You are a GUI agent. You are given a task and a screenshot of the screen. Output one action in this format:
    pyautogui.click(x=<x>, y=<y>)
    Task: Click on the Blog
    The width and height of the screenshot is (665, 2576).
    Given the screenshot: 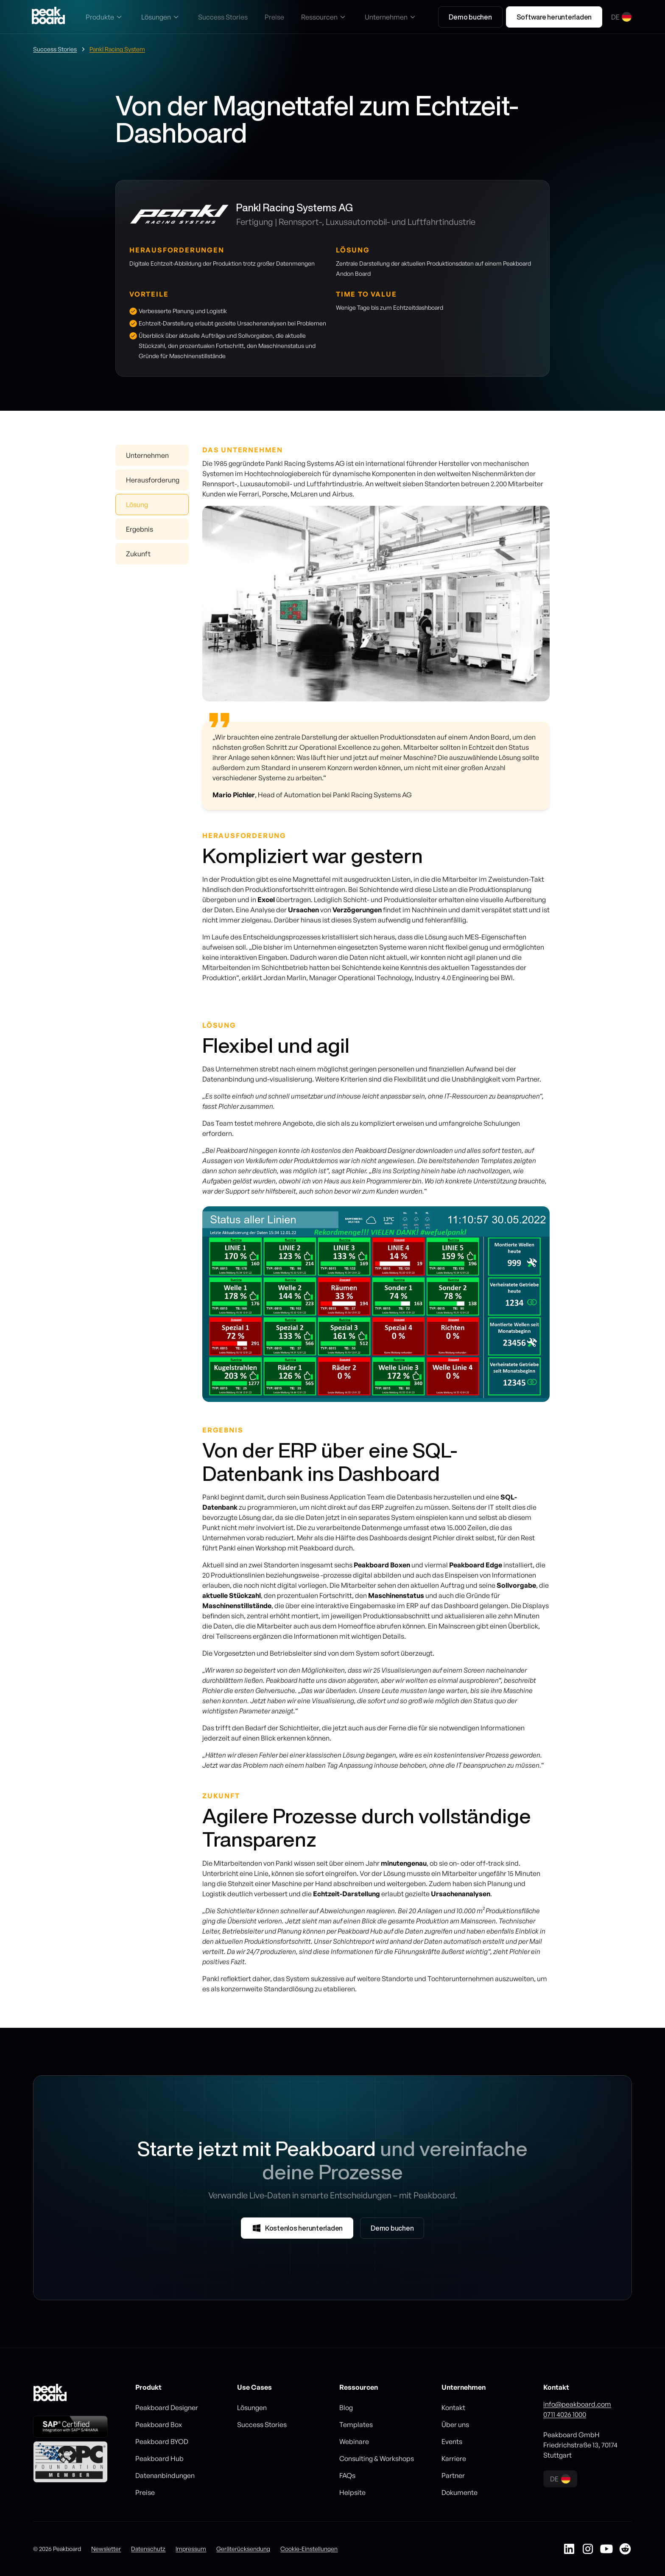 What is the action you would take?
    pyautogui.click(x=346, y=2407)
    